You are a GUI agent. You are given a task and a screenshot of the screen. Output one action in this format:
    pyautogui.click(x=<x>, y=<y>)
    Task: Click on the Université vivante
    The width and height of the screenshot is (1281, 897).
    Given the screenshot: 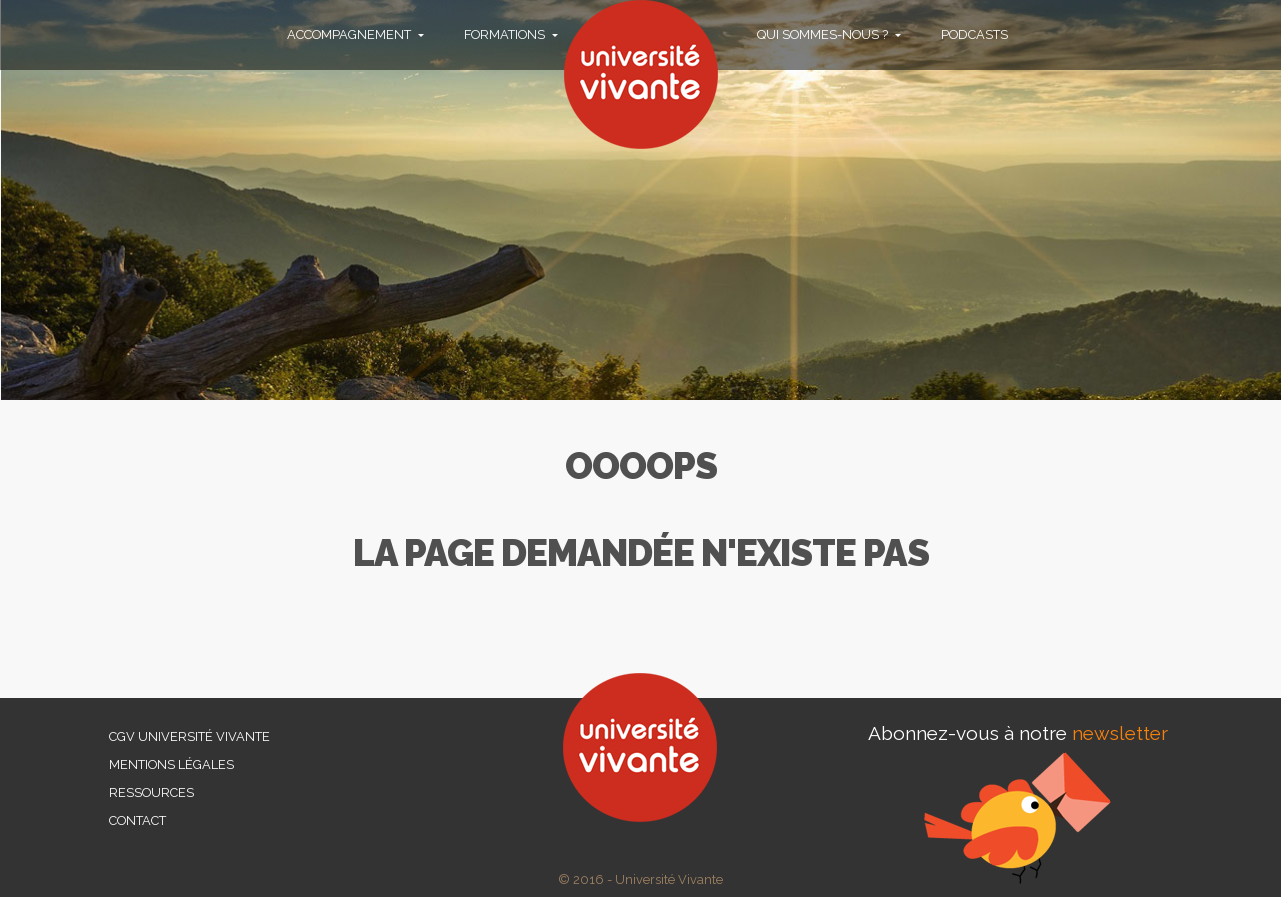 What is the action you would take?
    pyautogui.click(x=641, y=74)
    